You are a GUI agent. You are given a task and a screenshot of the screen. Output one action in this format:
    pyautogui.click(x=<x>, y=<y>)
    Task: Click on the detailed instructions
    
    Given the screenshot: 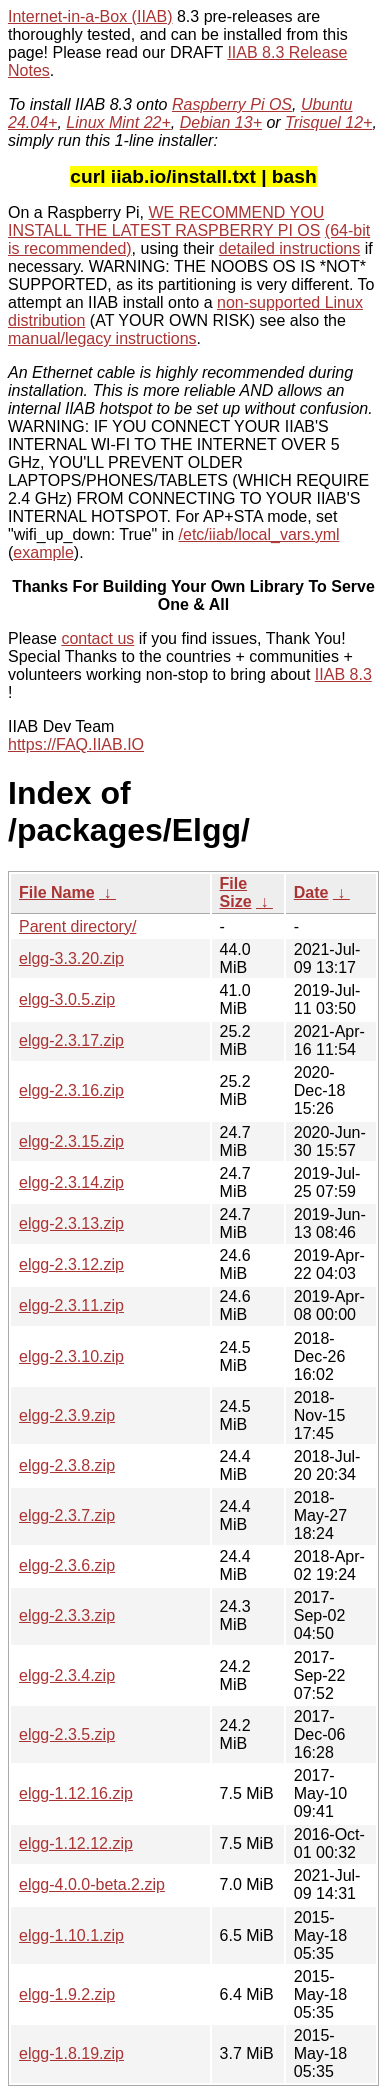 What is the action you would take?
    pyautogui.click(x=289, y=248)
    